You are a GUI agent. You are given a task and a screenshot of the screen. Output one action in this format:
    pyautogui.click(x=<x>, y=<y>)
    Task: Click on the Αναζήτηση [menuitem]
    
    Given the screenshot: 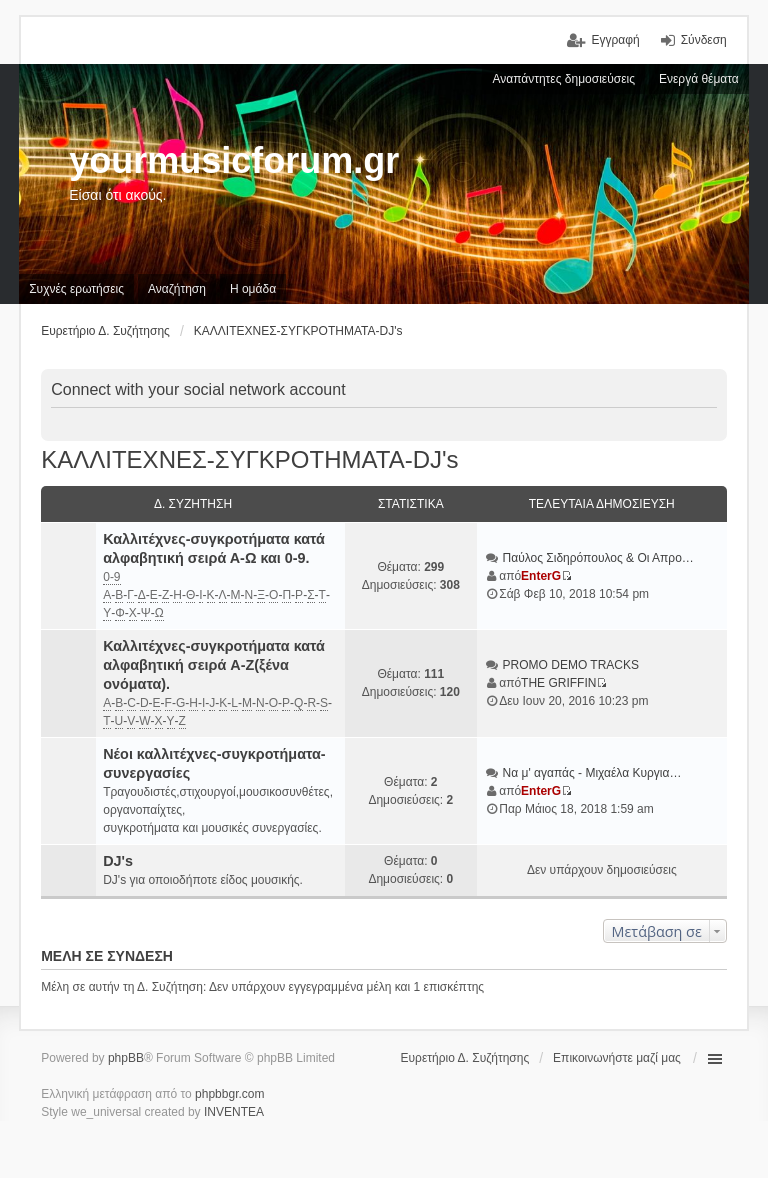 What is the action you would take?
    pyautogui.click(x=177, y=289)
    